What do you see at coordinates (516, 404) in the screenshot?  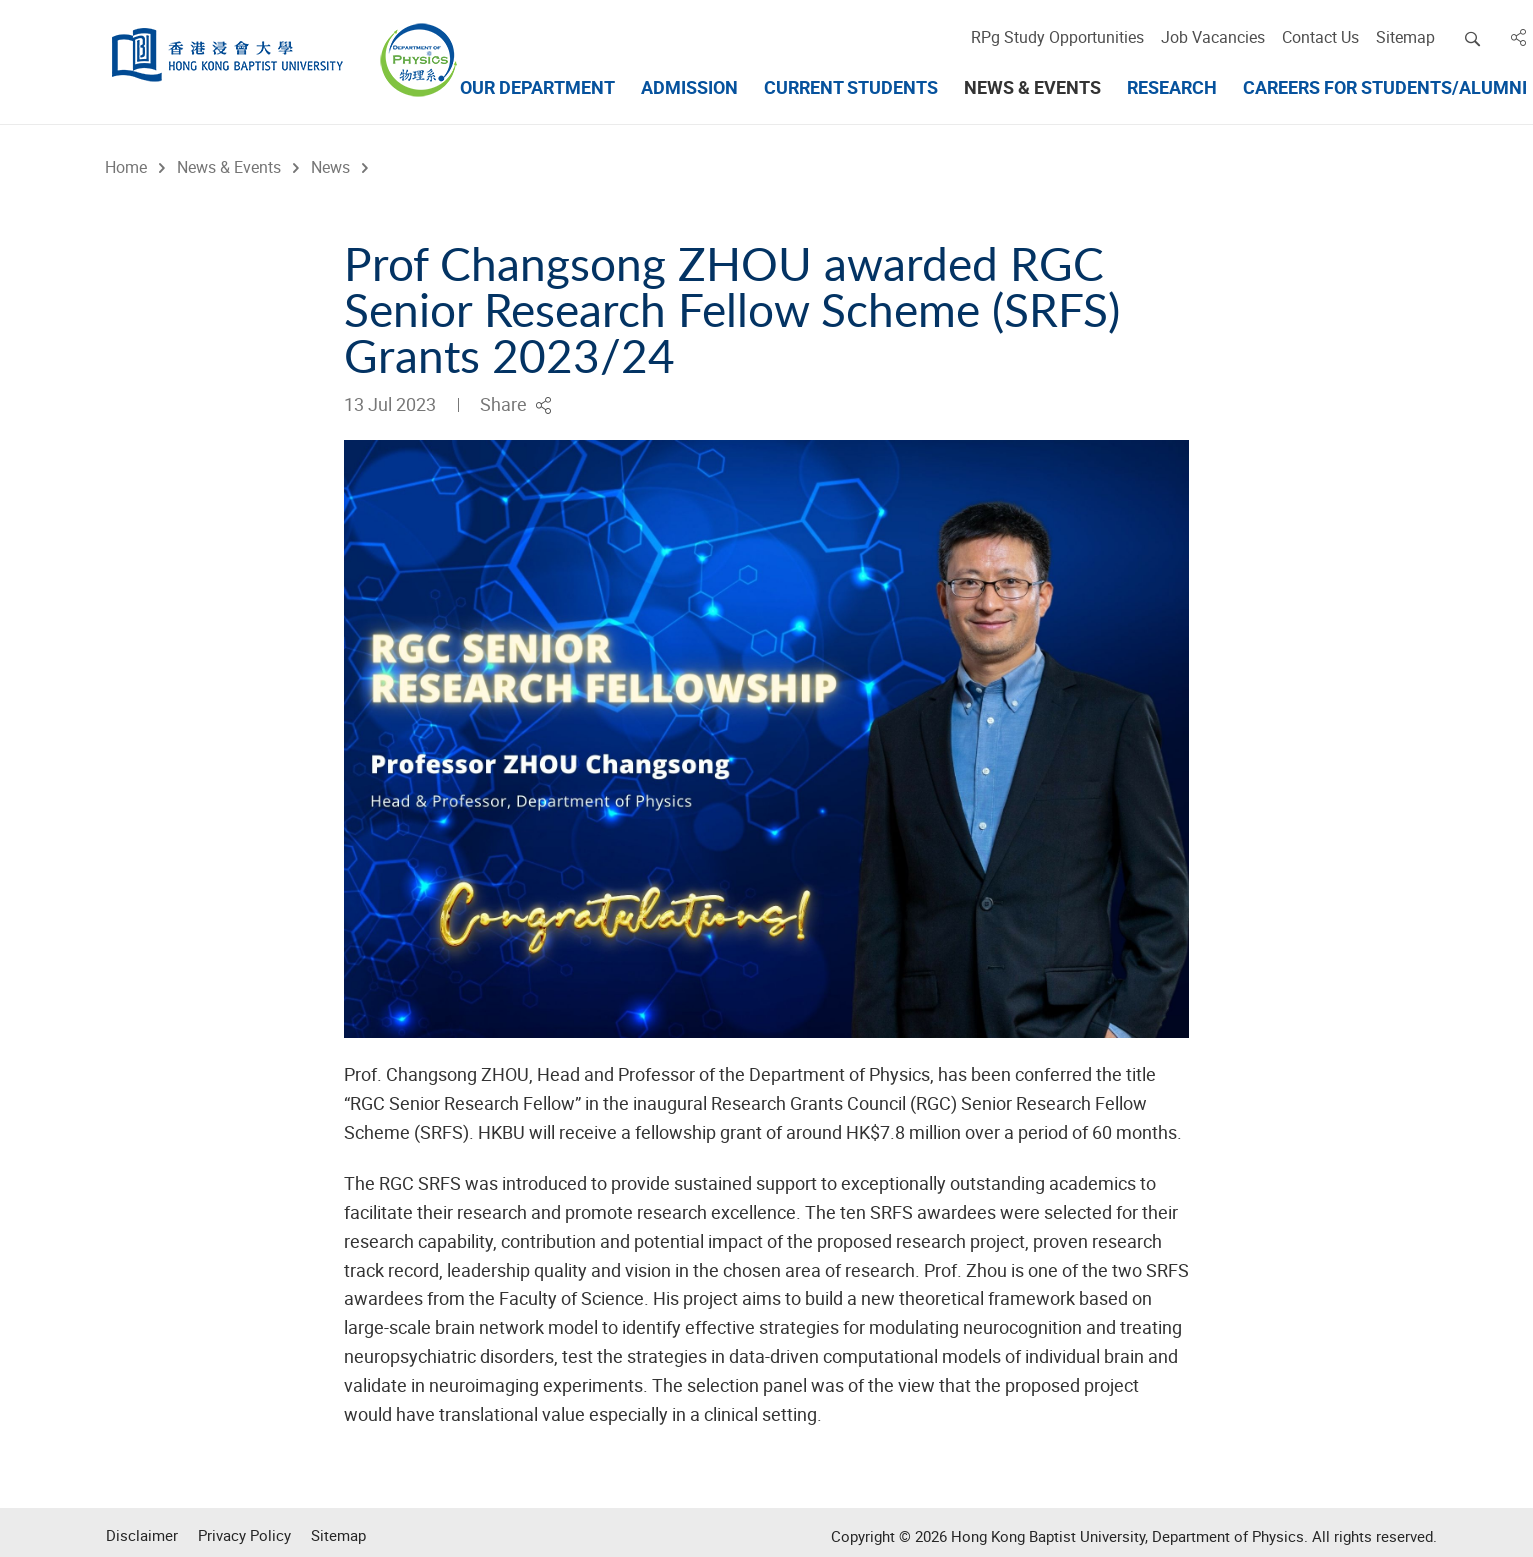 I see `Share` at bounding box center [516, 404].